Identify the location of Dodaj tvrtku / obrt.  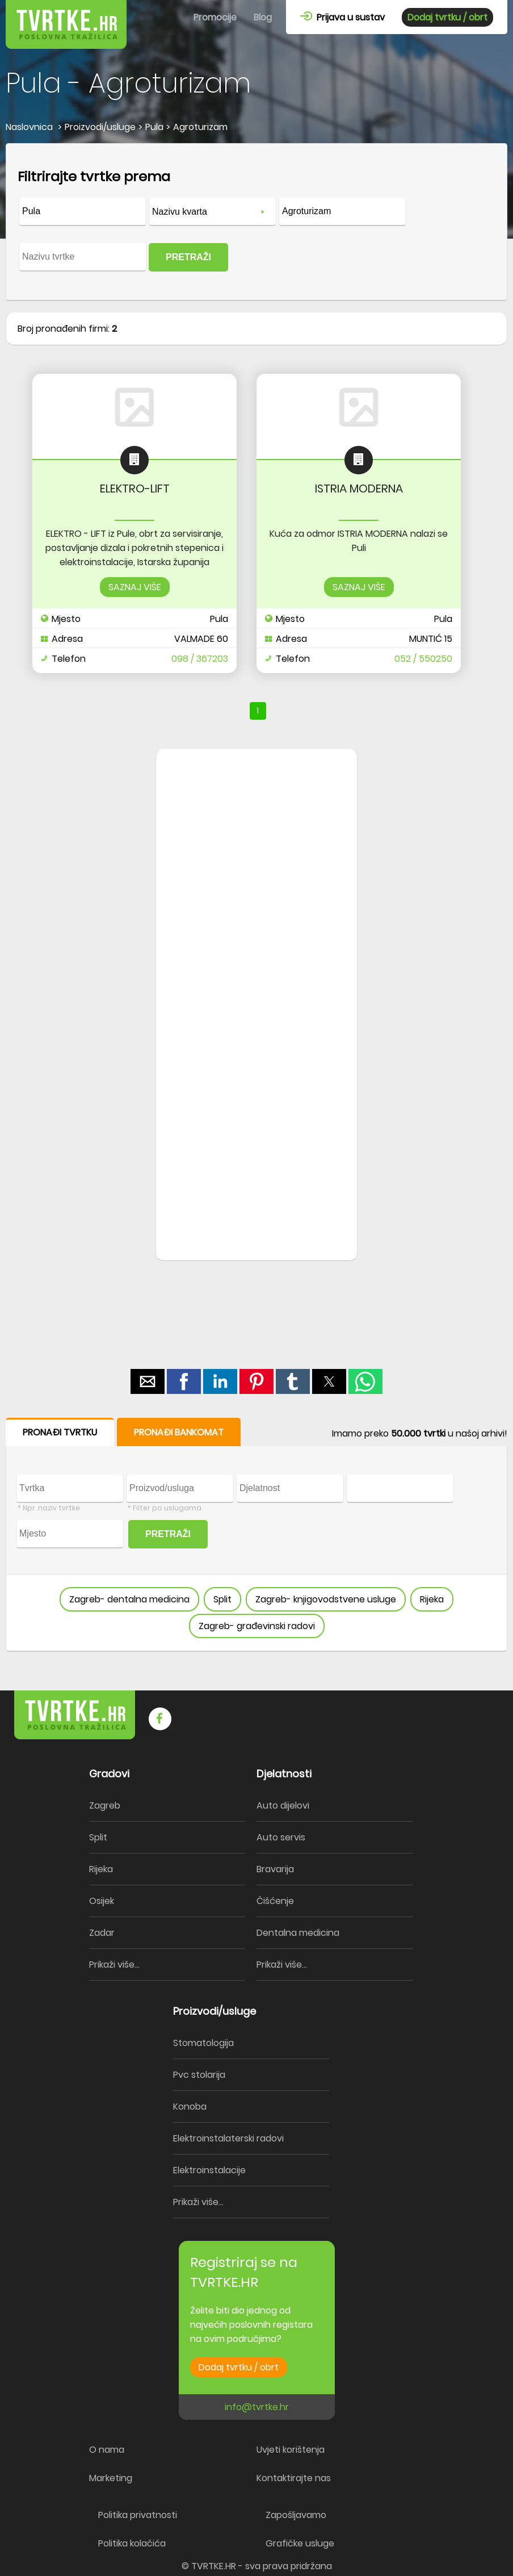
(447, 17).